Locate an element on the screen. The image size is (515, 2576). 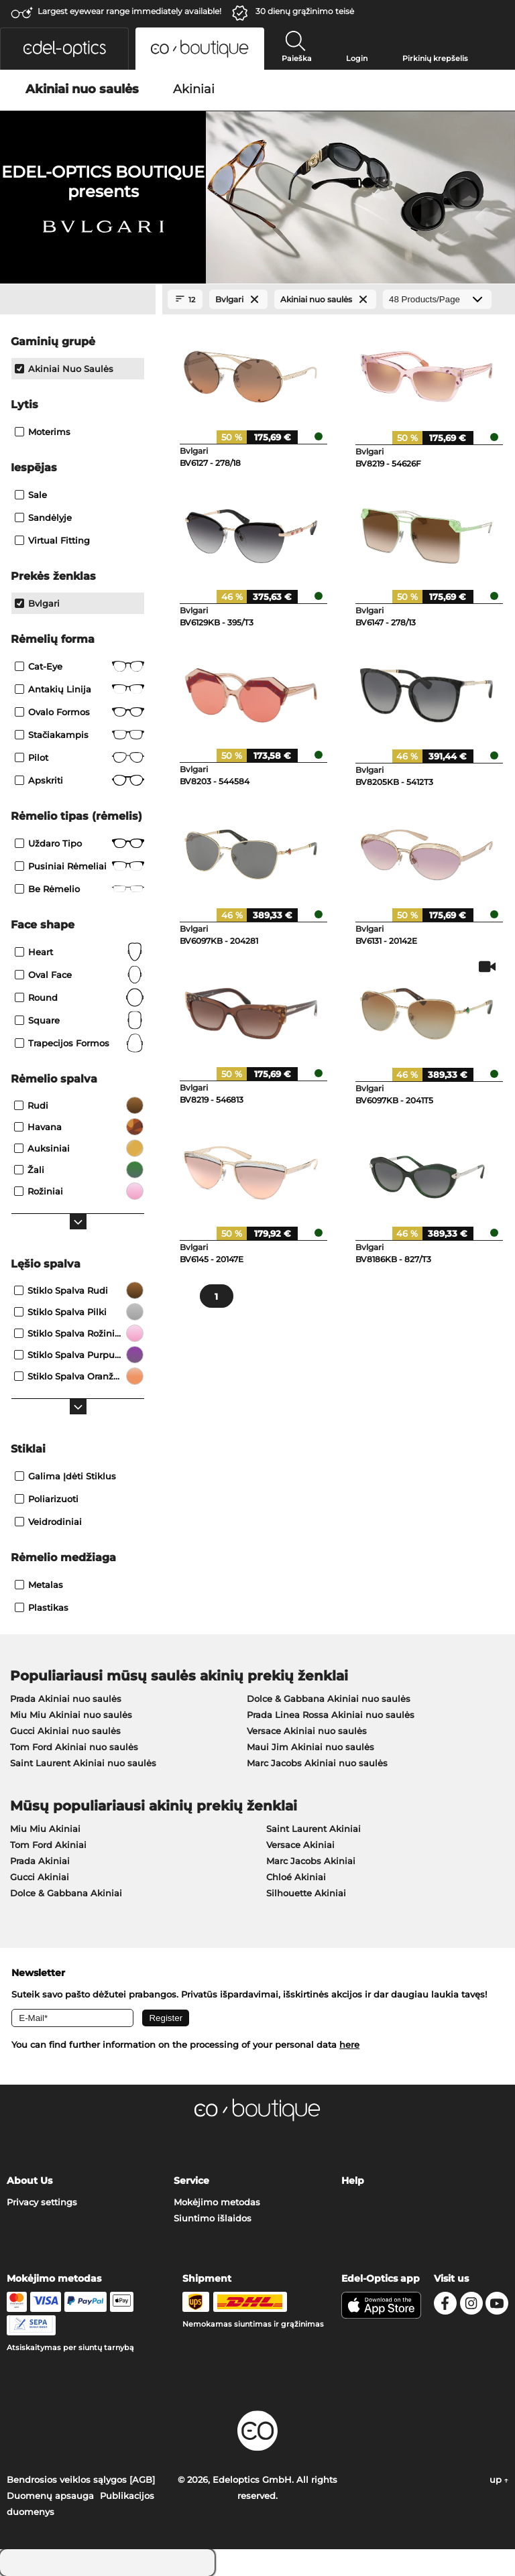
[button] is located at coordinates (64, 48).